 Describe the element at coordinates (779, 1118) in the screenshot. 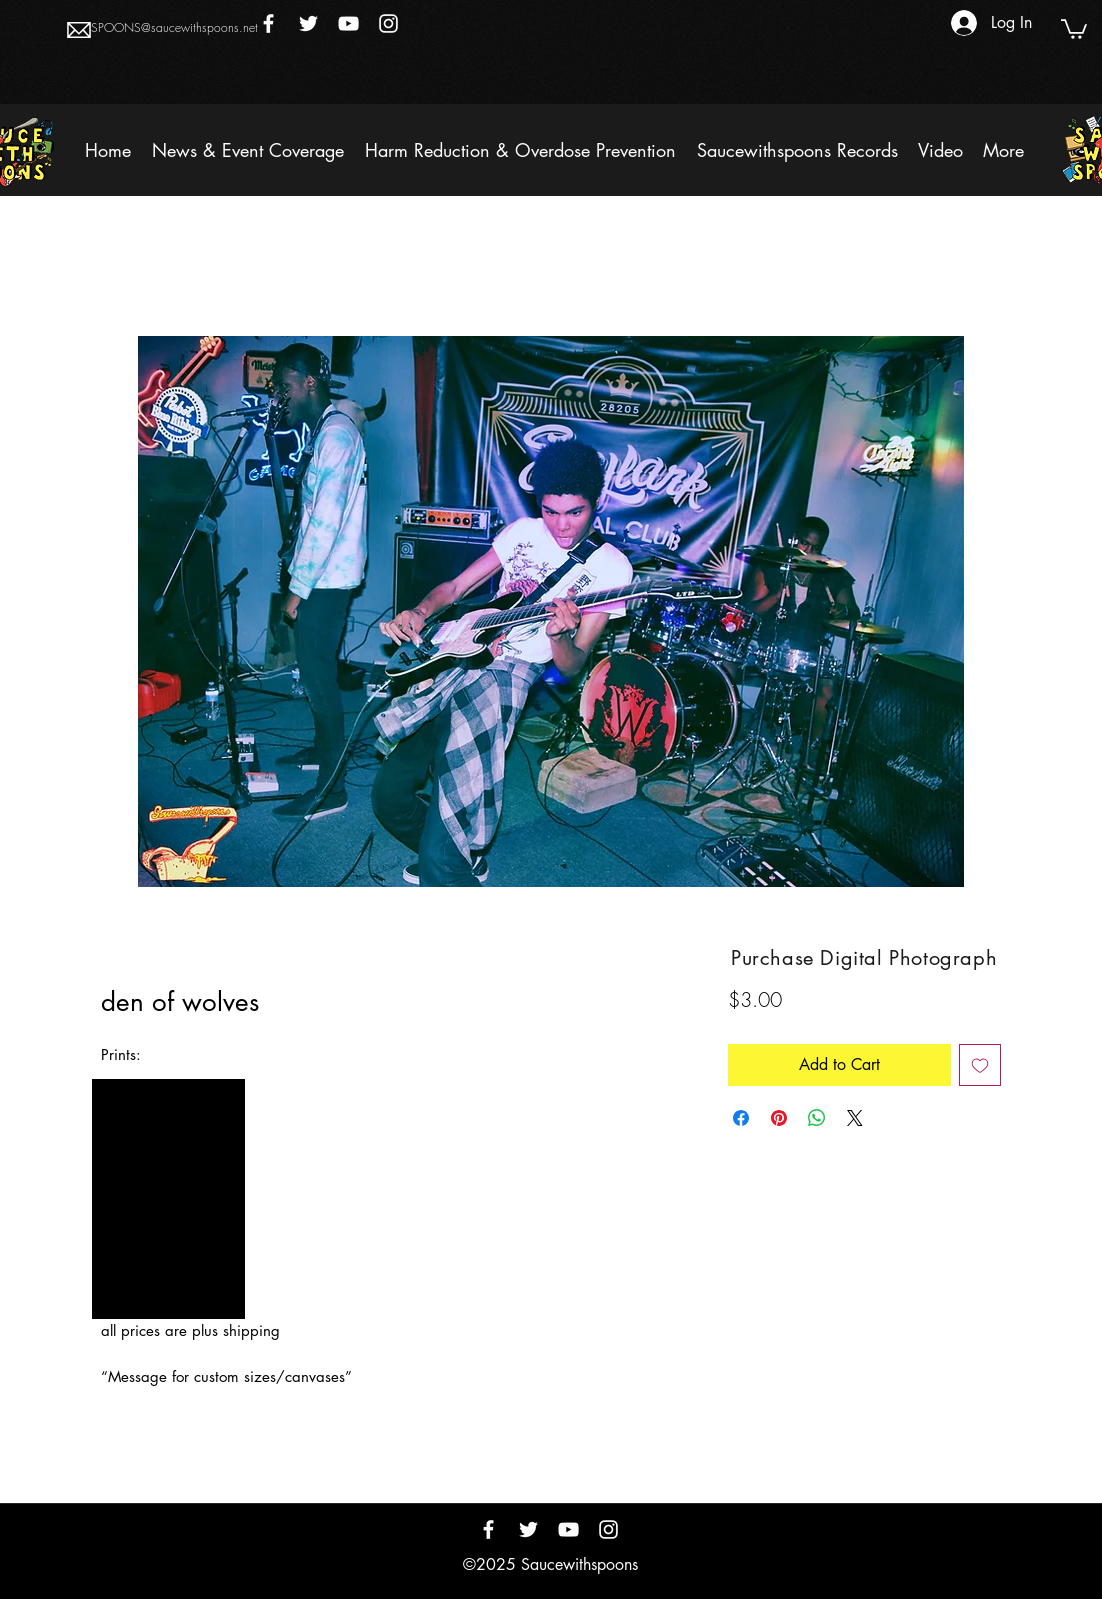

I see `[Pin on Pinterest]` at that location.